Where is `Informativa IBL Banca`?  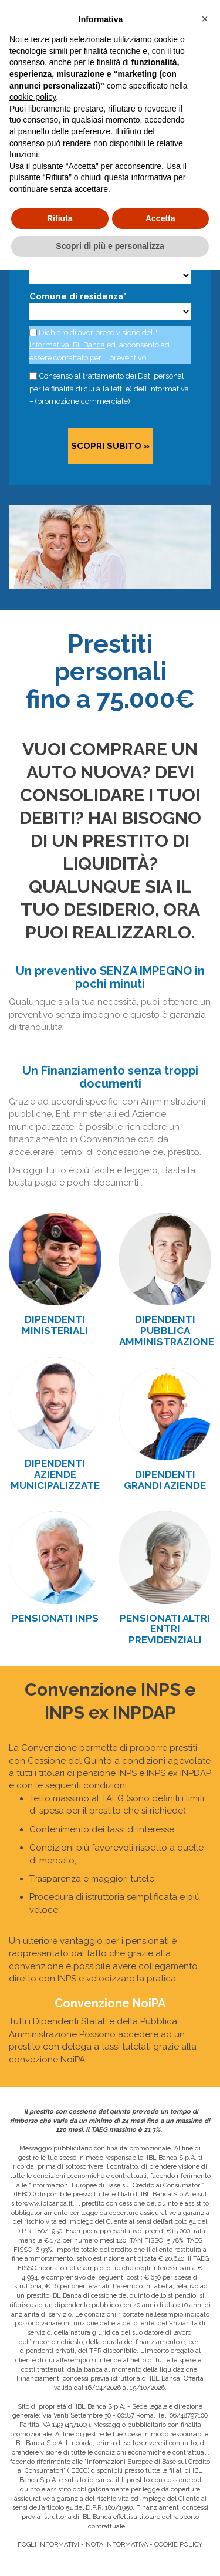 Informativa IBL Banca is located at coordinates (67, 344).